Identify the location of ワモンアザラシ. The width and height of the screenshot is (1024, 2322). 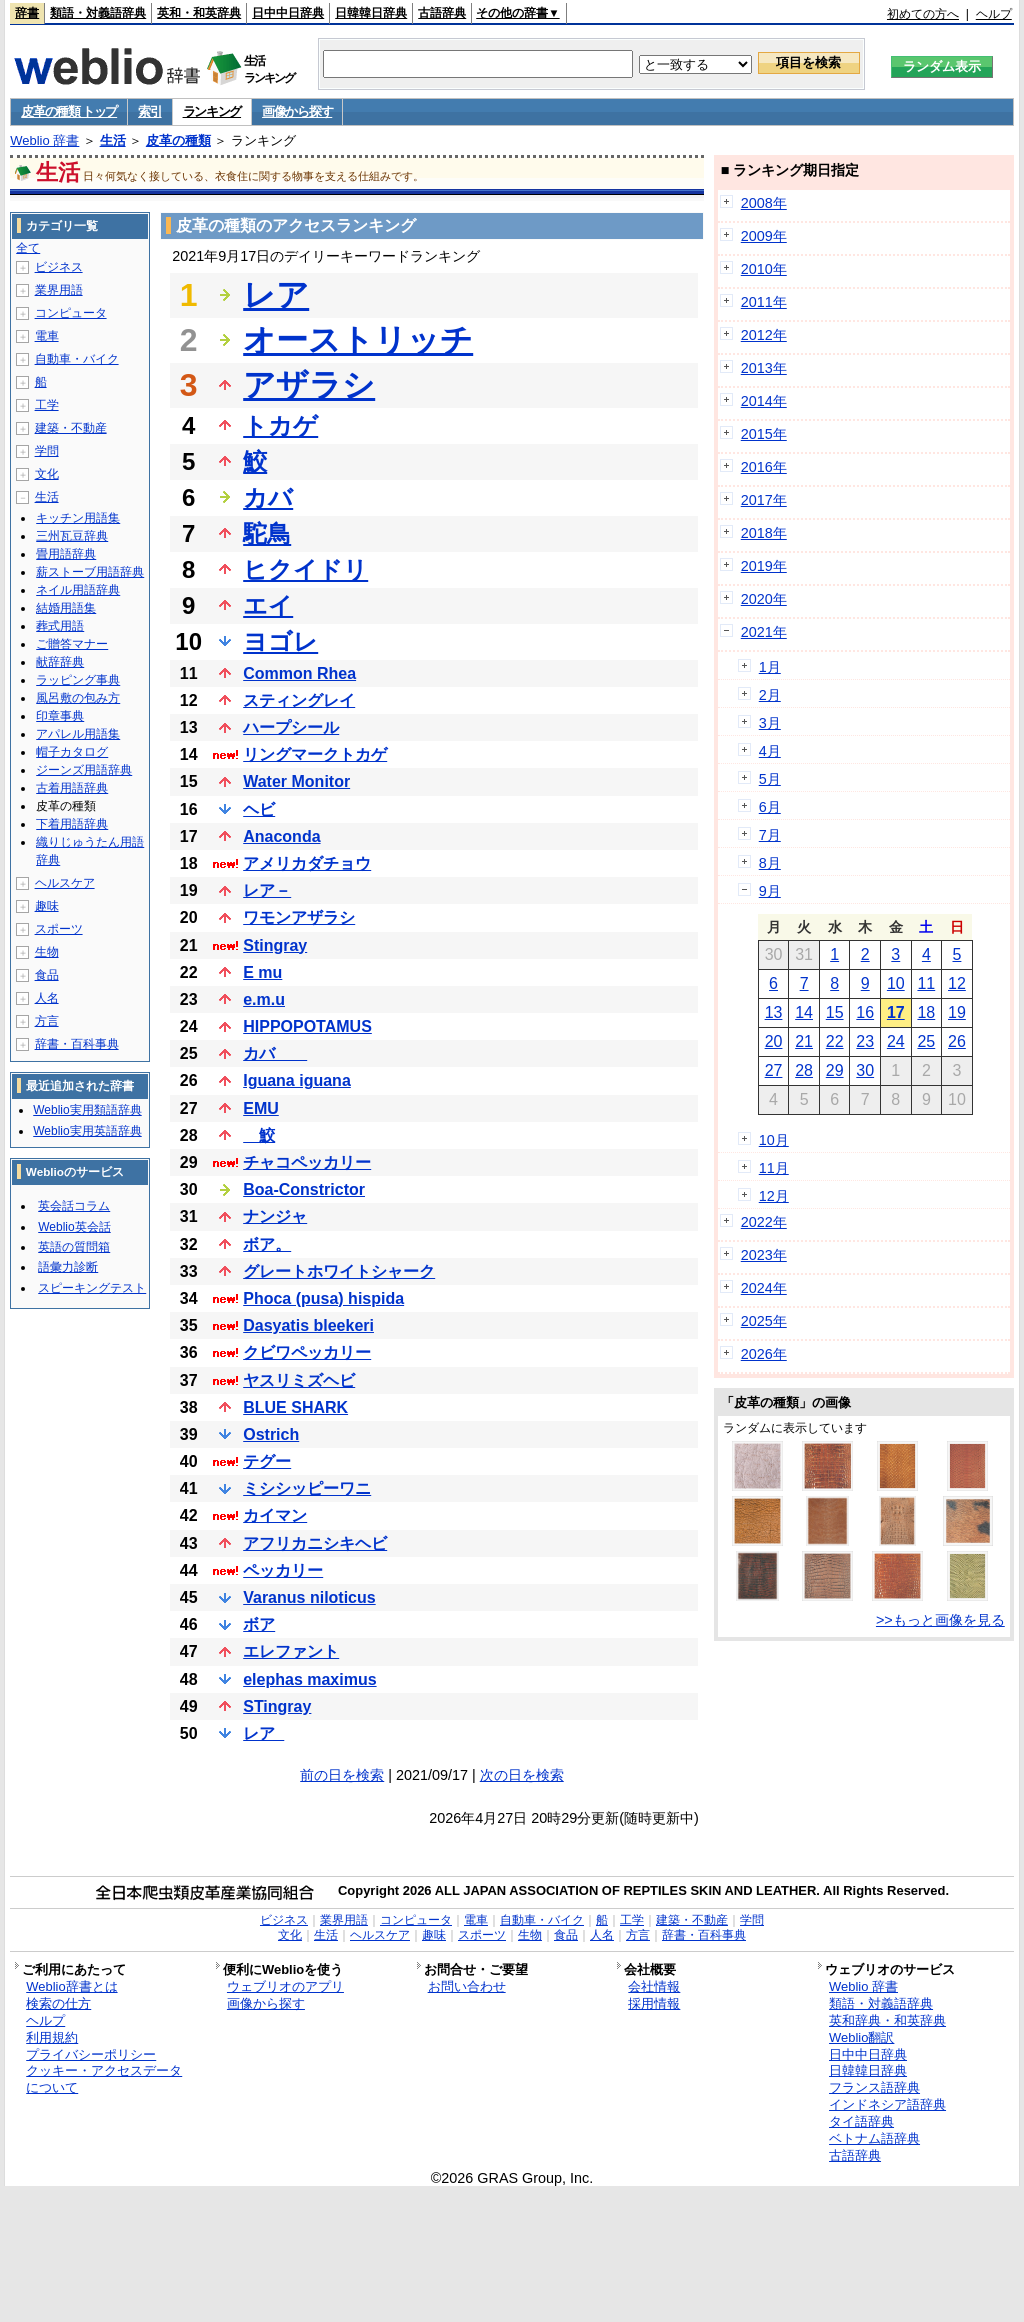
(299, 917).